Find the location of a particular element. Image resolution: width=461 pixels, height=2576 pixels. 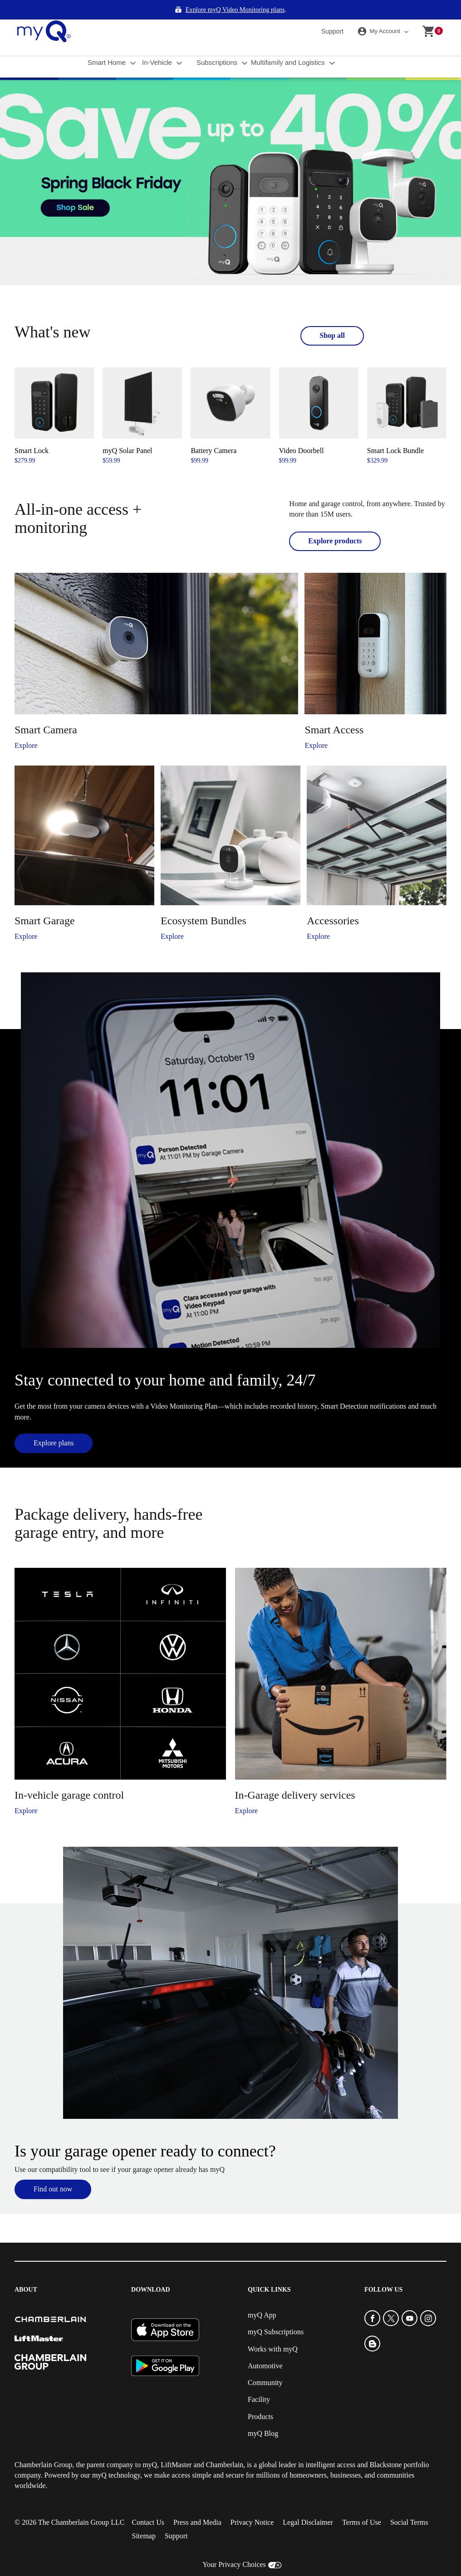

Works with myQ is located at coordinates (273, 2329).